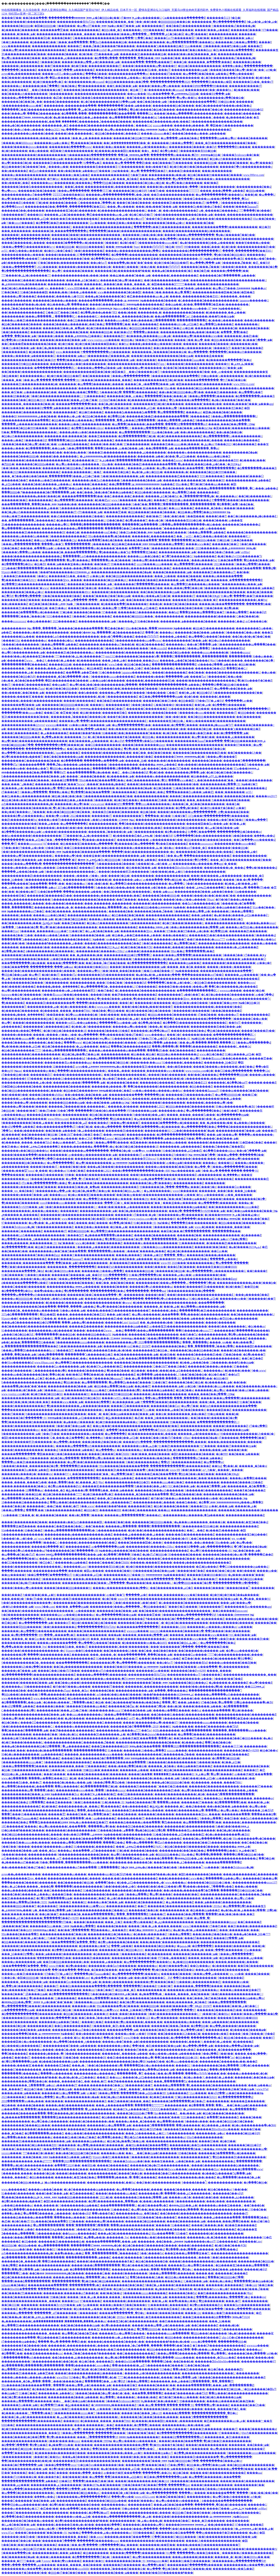 The height and width of the screenshot is (2576, 280). Describe the element at coordinates (225, 226) in the screenshot. I see `����ɫ�����߲���һ����������` at that location.